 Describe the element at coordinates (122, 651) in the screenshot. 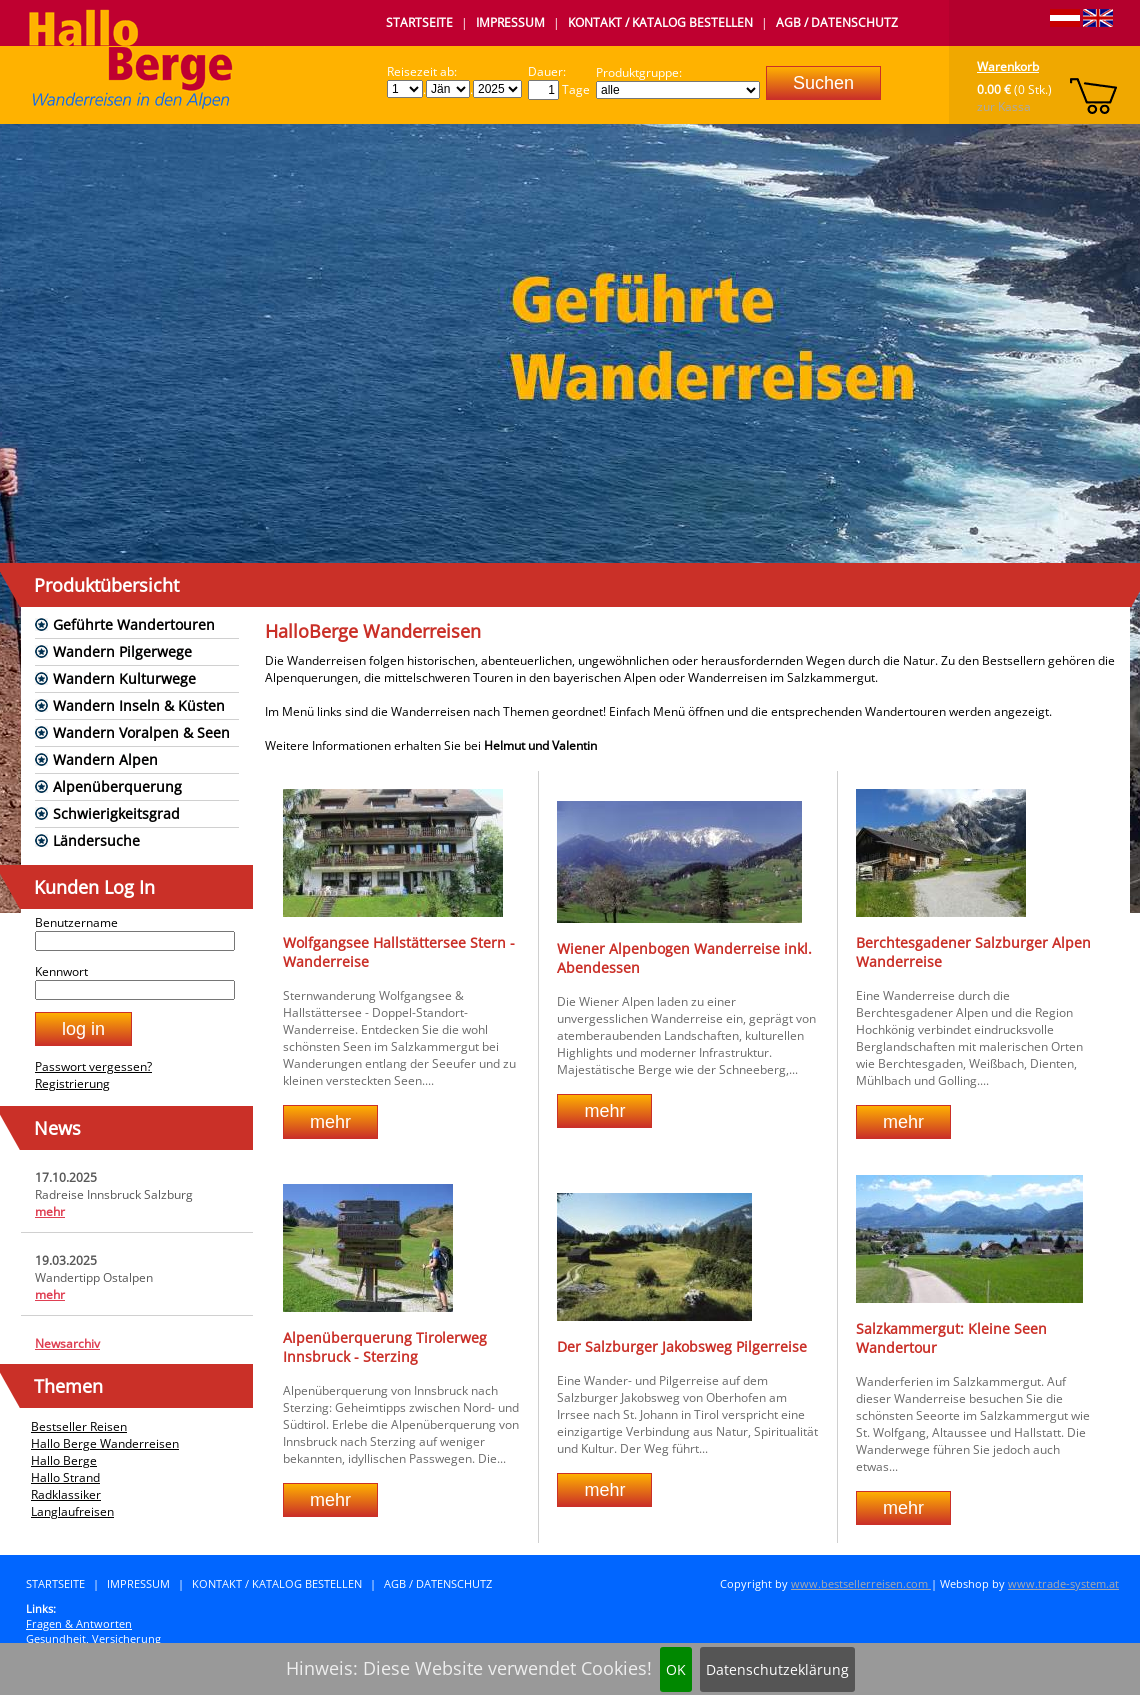

I see `Wandern Pilgerwege` at that location.